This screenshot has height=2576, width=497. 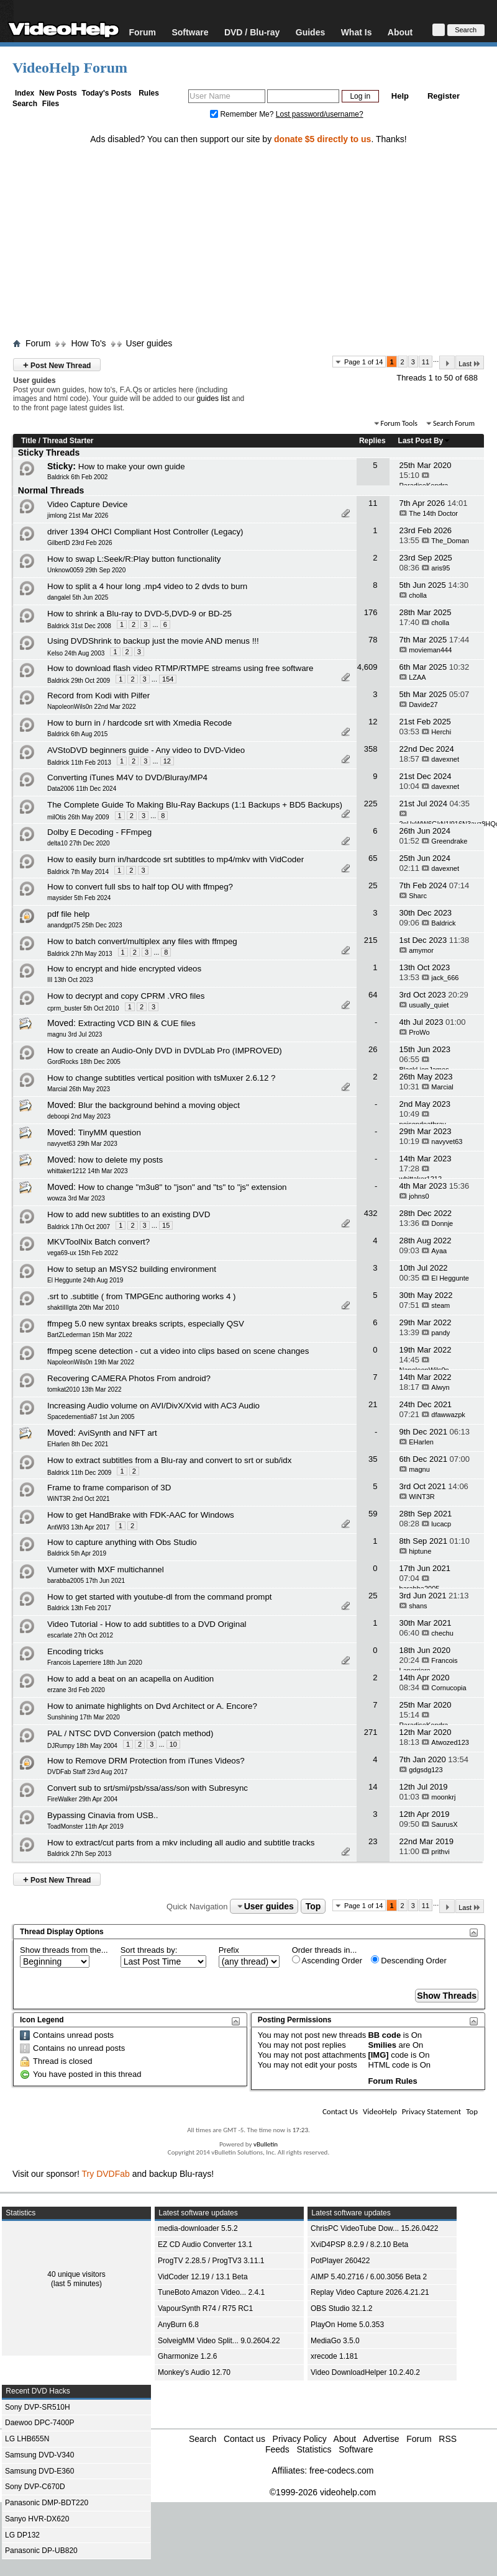 What do you see at coordinates (423, 704) in the screenshot?
I see `Davide27` at bounding box center [423, 704].